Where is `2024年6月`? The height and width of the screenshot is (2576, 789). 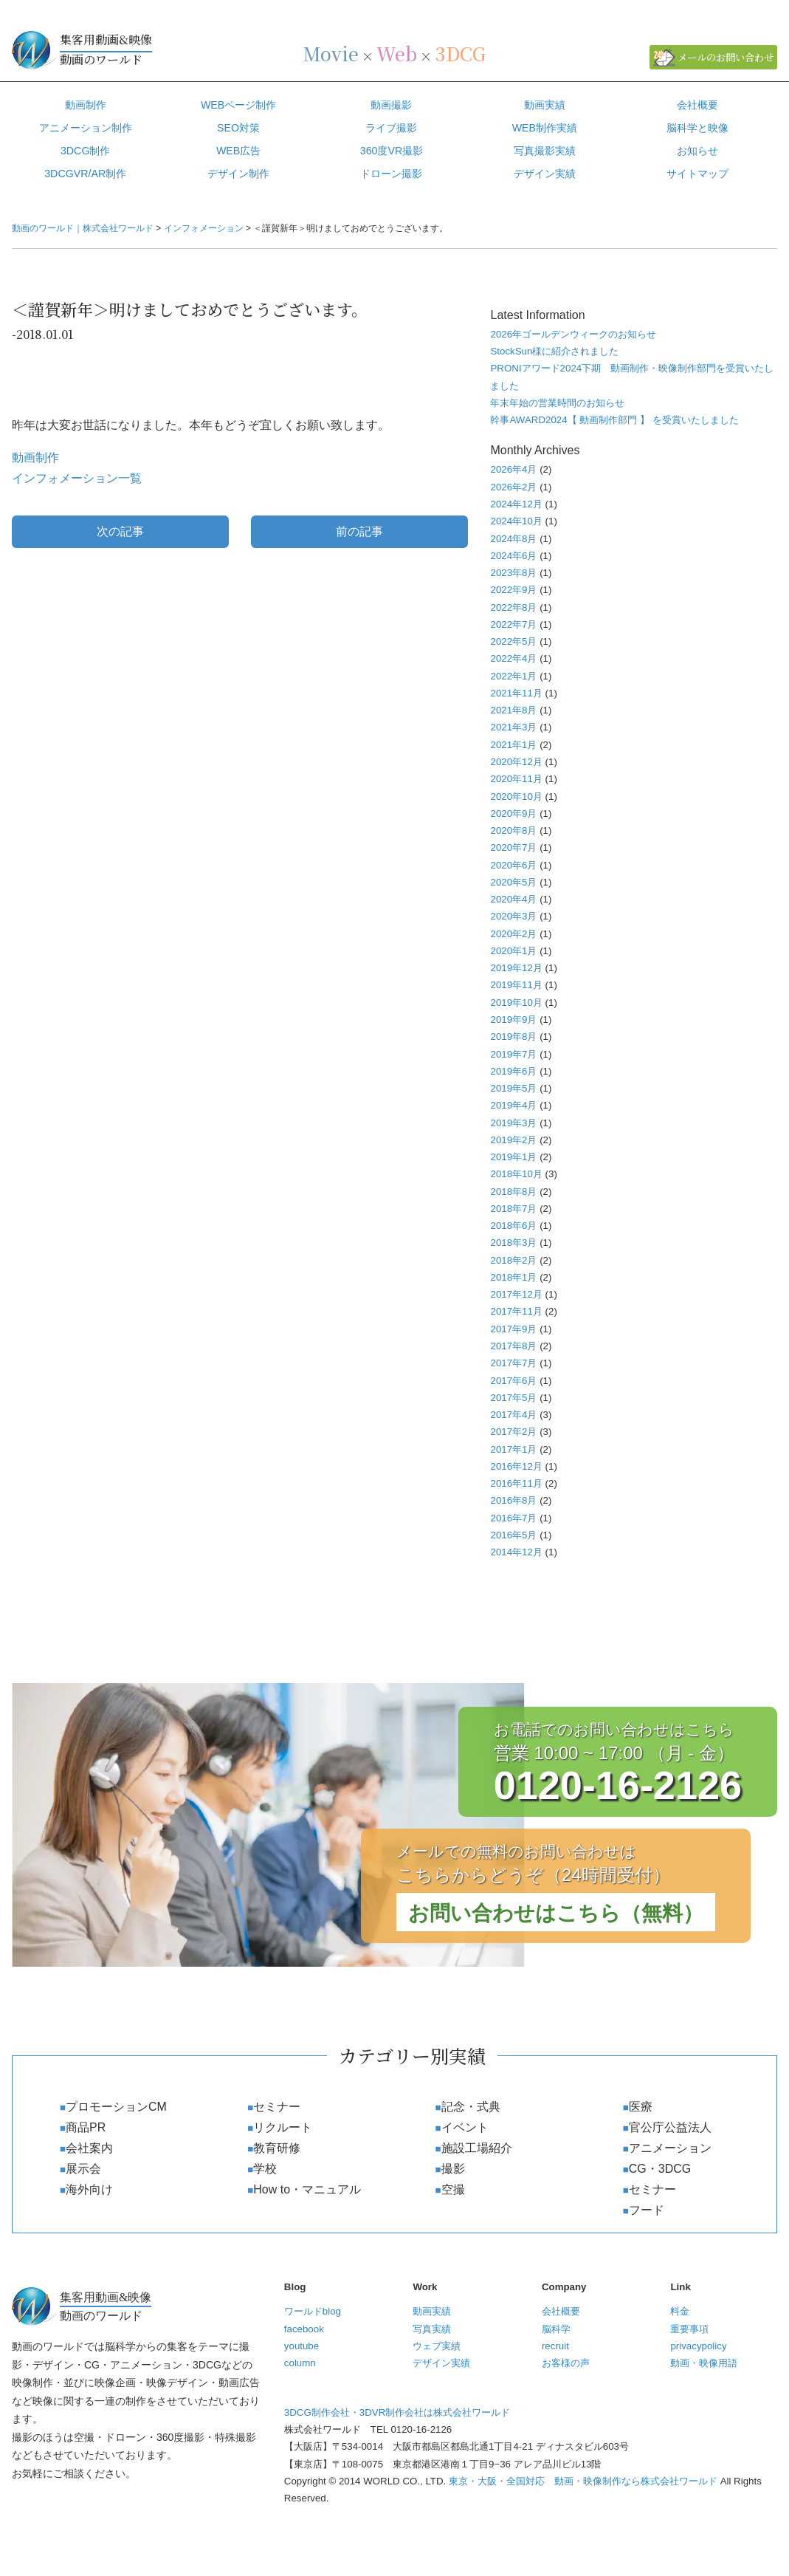
2024年6月 is located at coordinates (513, 555).